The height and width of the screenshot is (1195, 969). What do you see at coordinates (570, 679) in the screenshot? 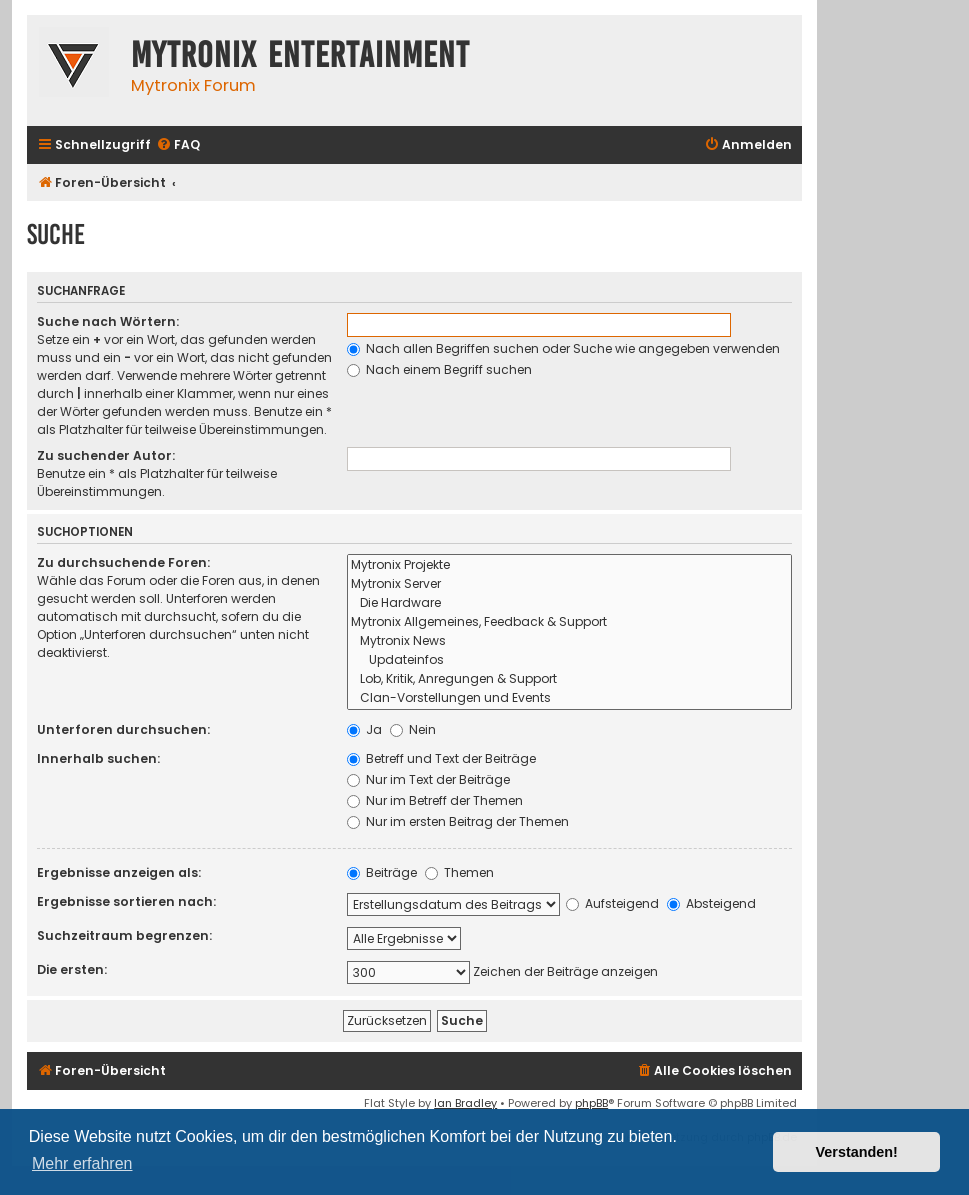
I see `Lob, Kritik, Anregungen & Support` at bounding box center [570, 679].